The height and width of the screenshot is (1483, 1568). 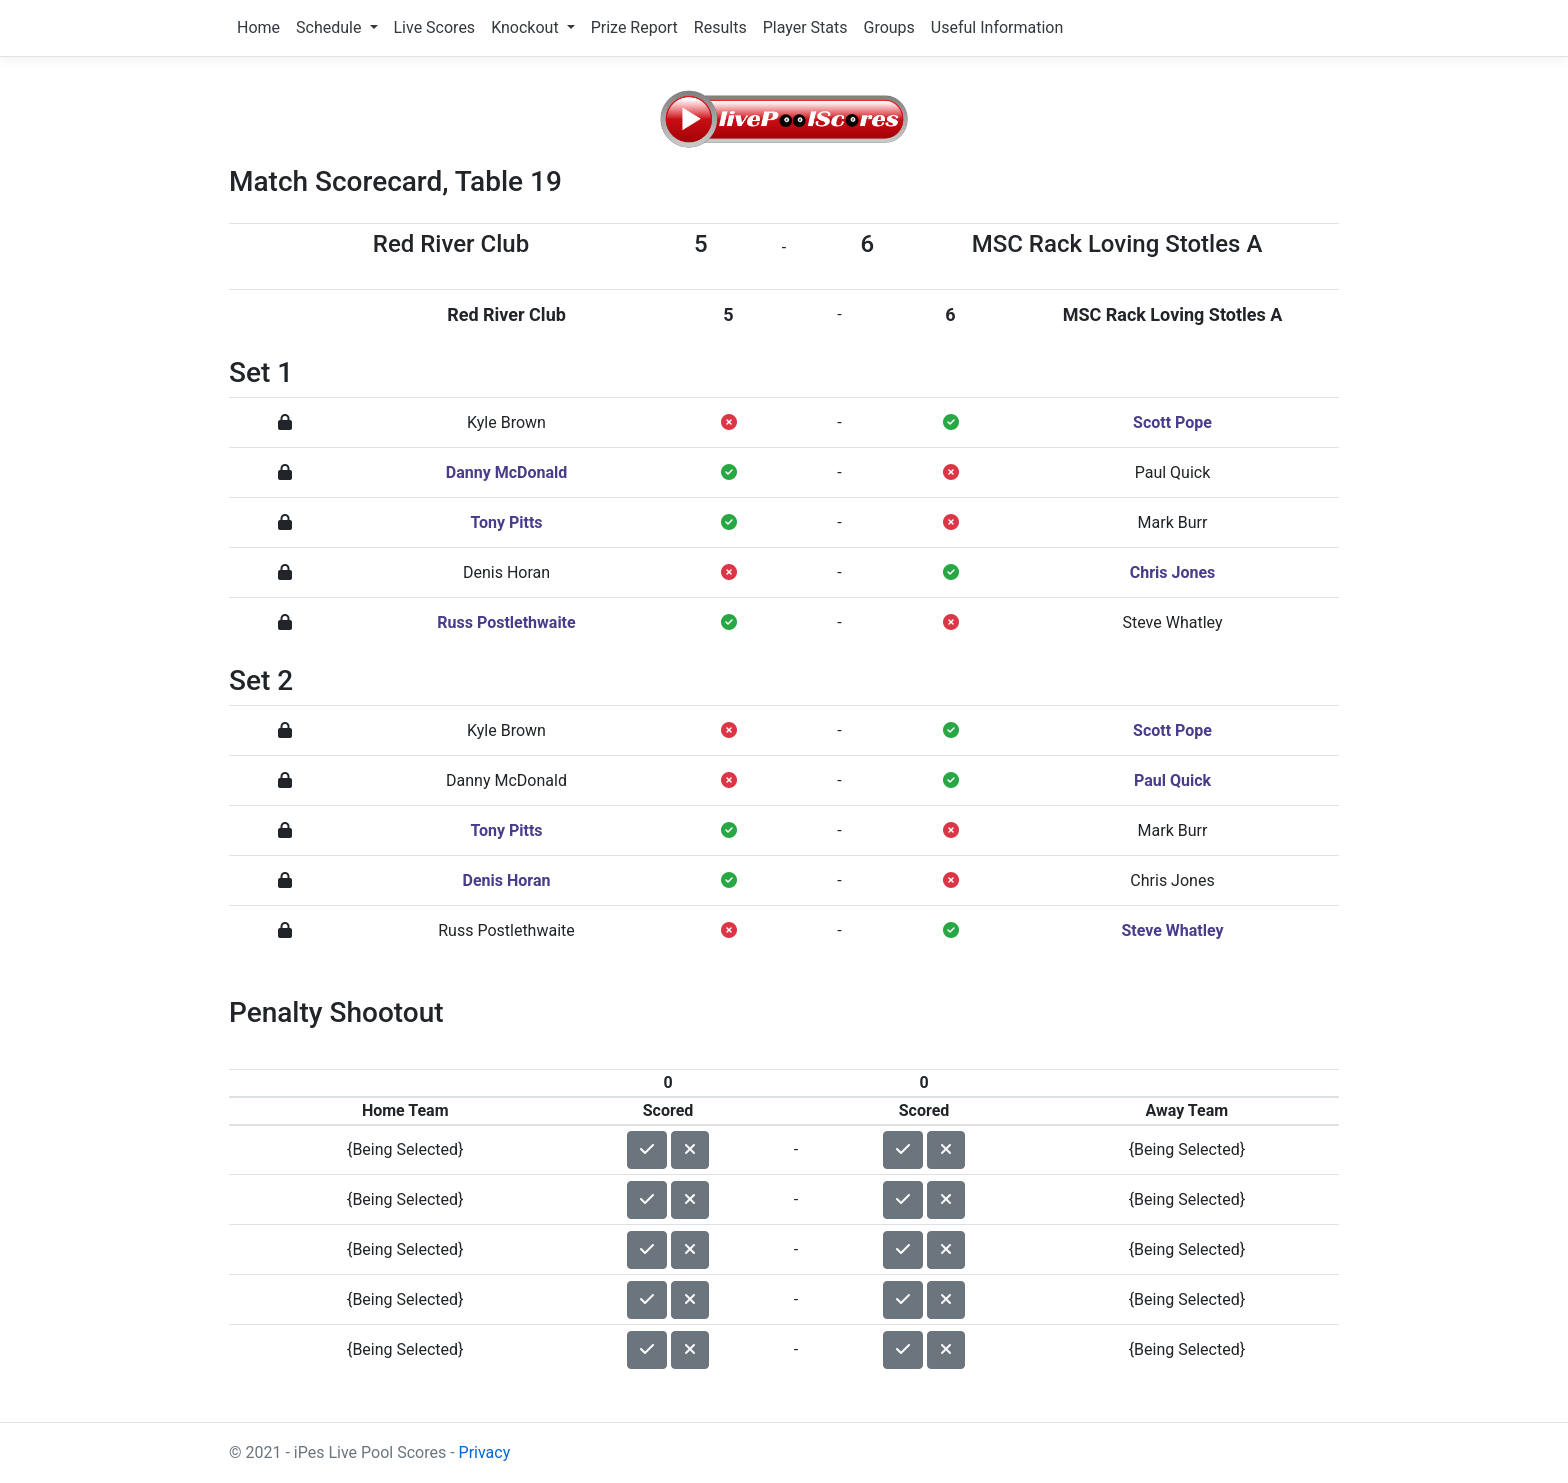 I want to click on Player Stats, so click(x=805, y=27).